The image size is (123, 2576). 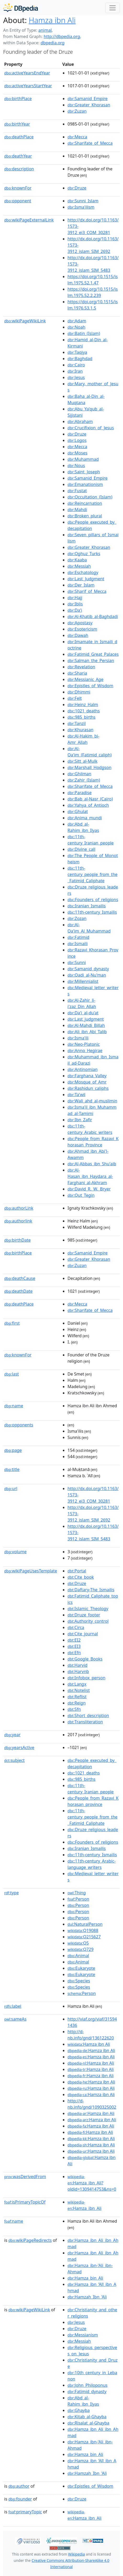 I want to click on :Mosque_of_Amr, so click(x=87, y=1082).